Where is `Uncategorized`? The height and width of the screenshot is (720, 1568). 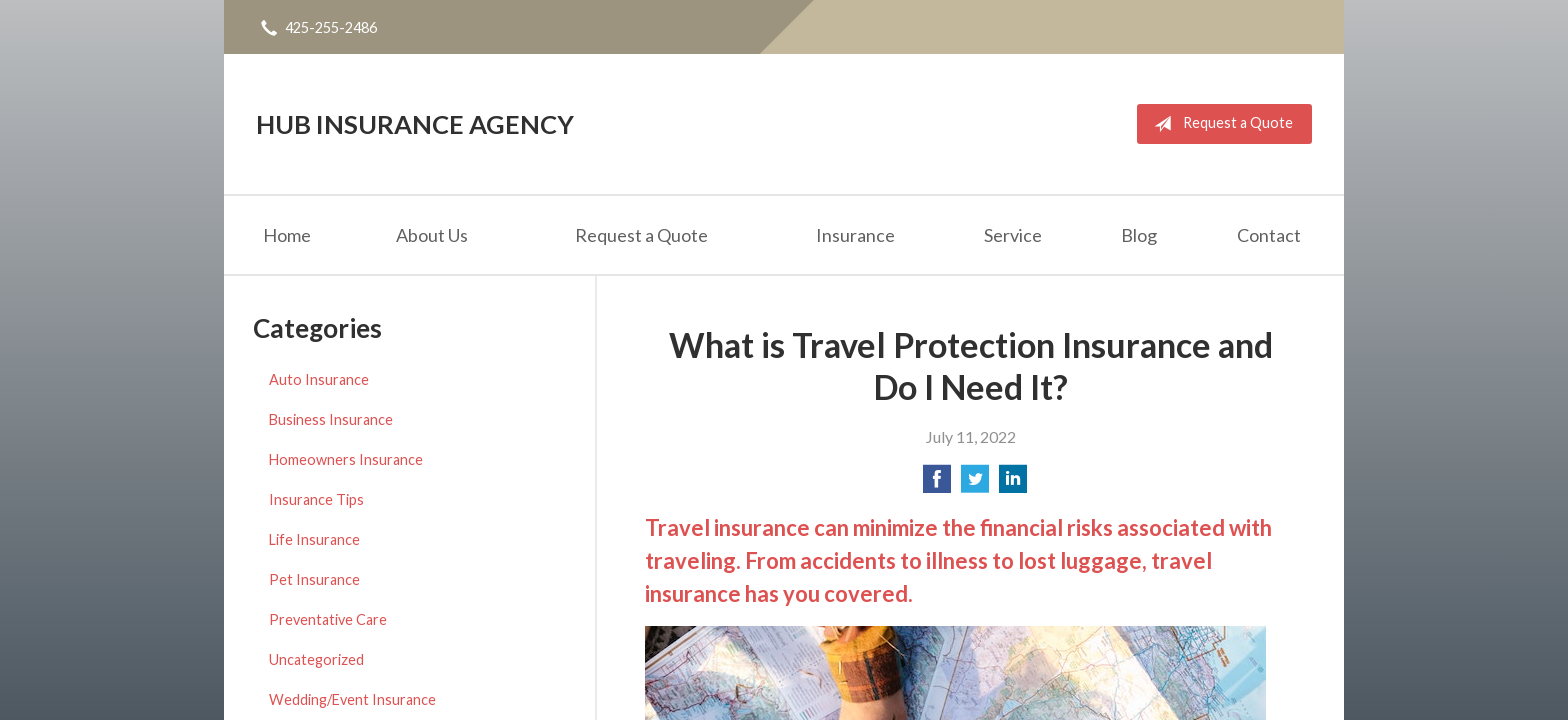
Uncategorized is located at coordinates (316, 659).